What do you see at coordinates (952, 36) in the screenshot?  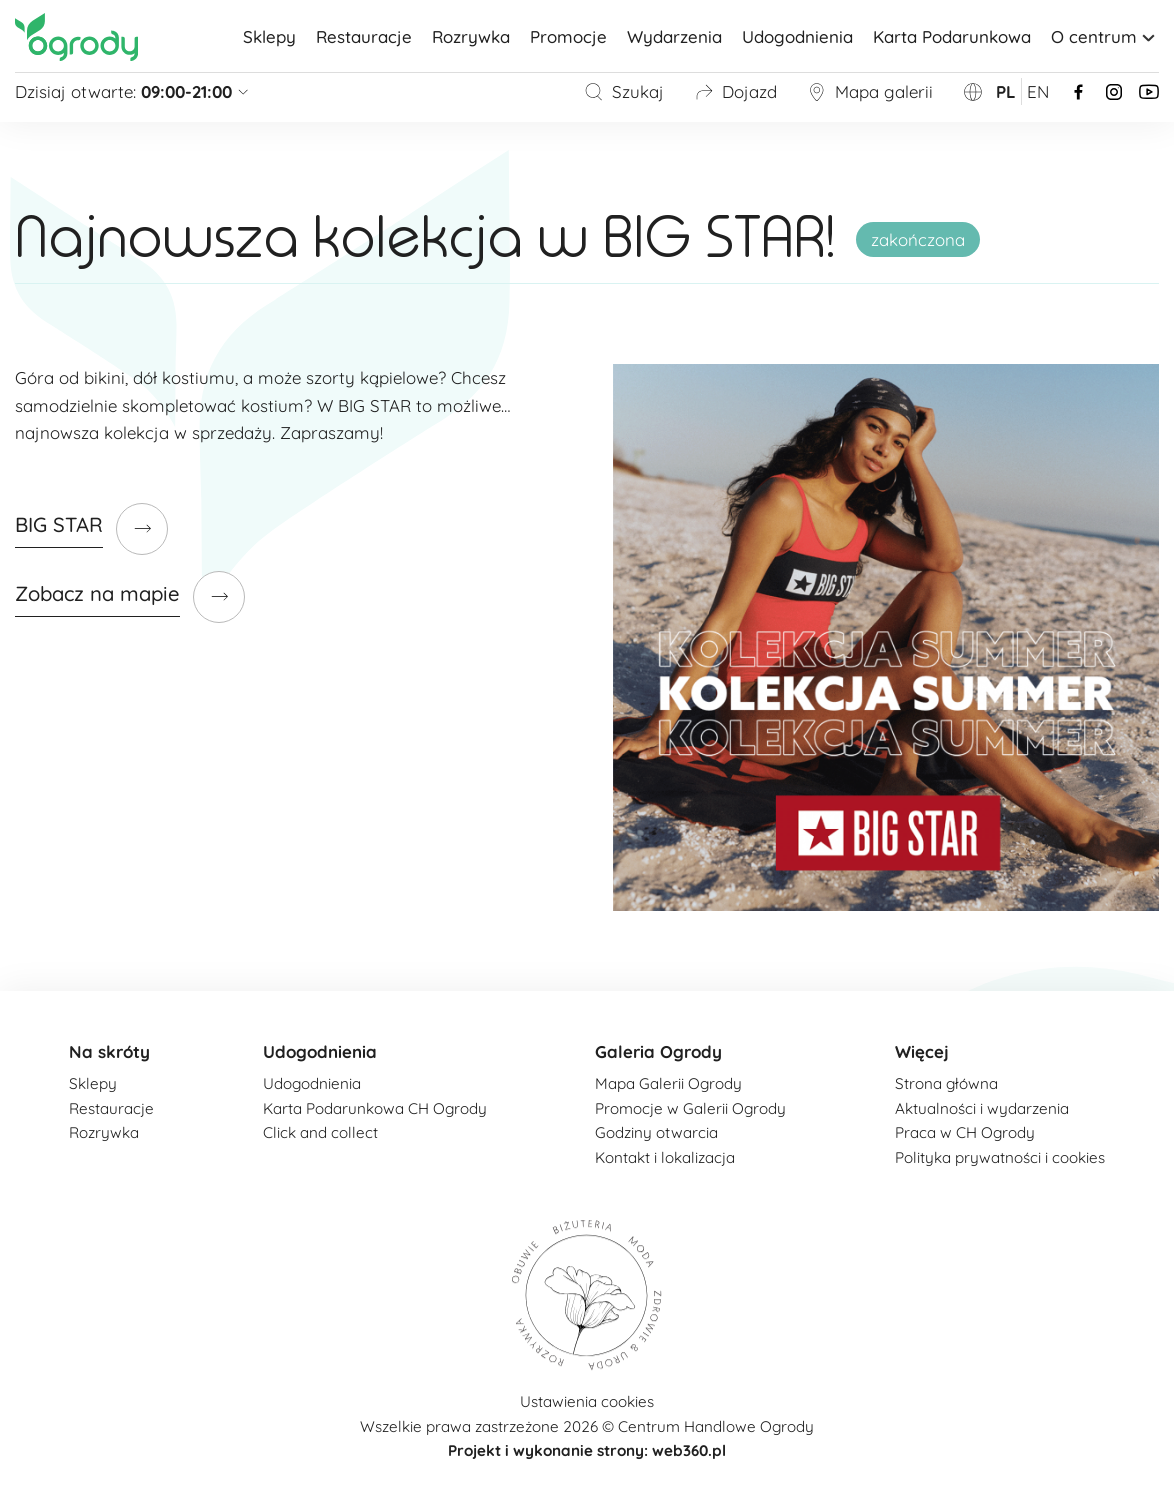 I see `Karta Podarunkowa` at bounding box center [952, 36].